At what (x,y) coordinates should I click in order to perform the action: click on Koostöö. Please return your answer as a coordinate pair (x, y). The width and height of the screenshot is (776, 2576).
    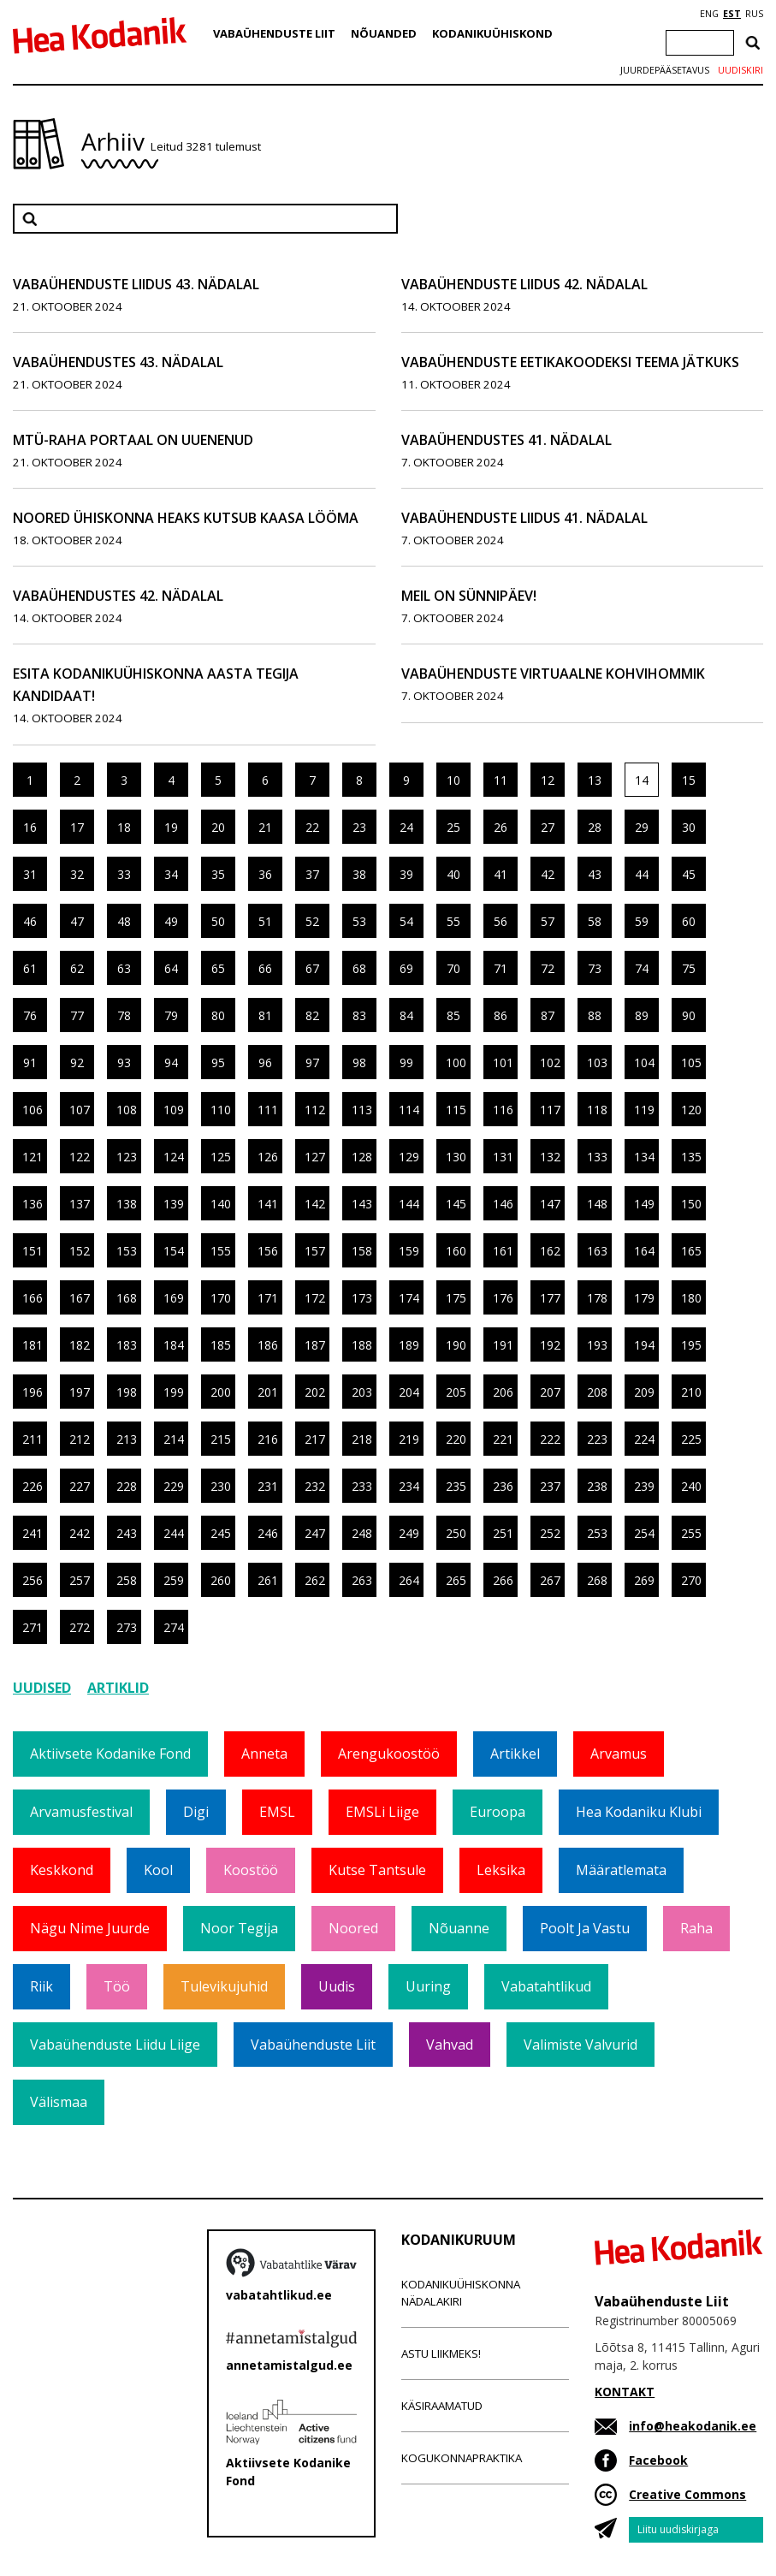
    Looking at the image, I should click on (250, 1870).